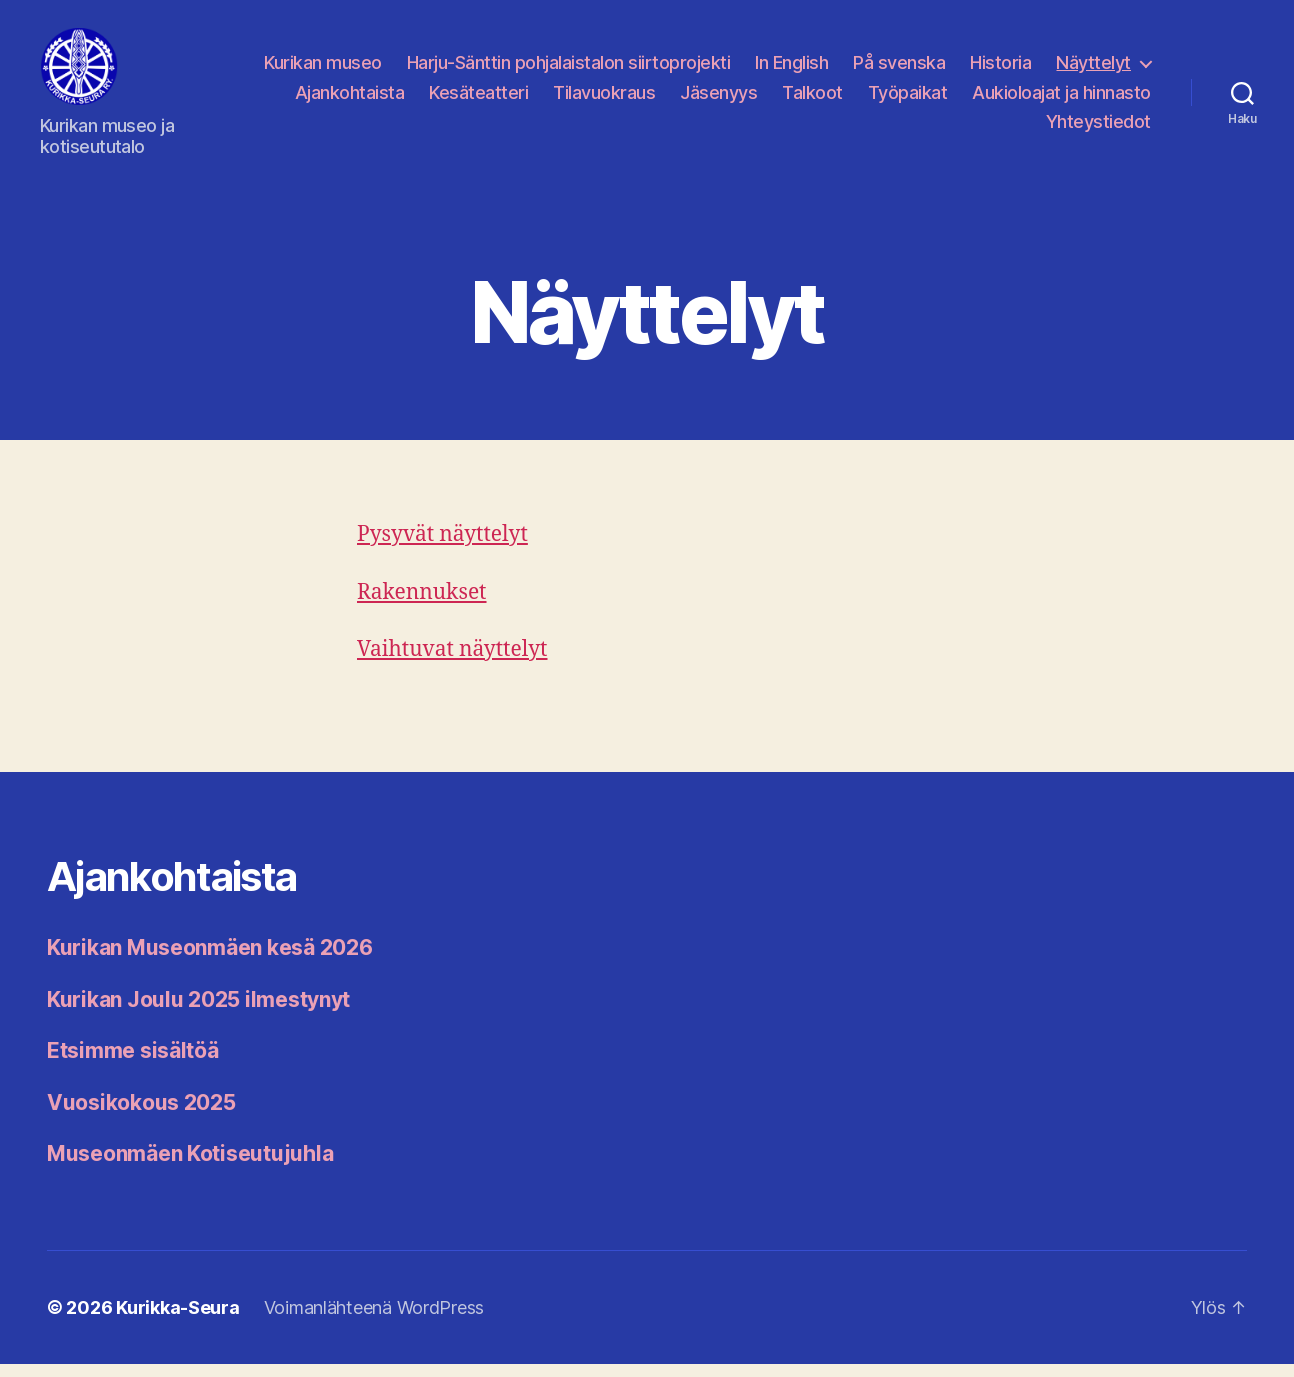 The height and width of the screenshot is (1377, 1294). I want to click on Rakennukset, so click(422, 605).